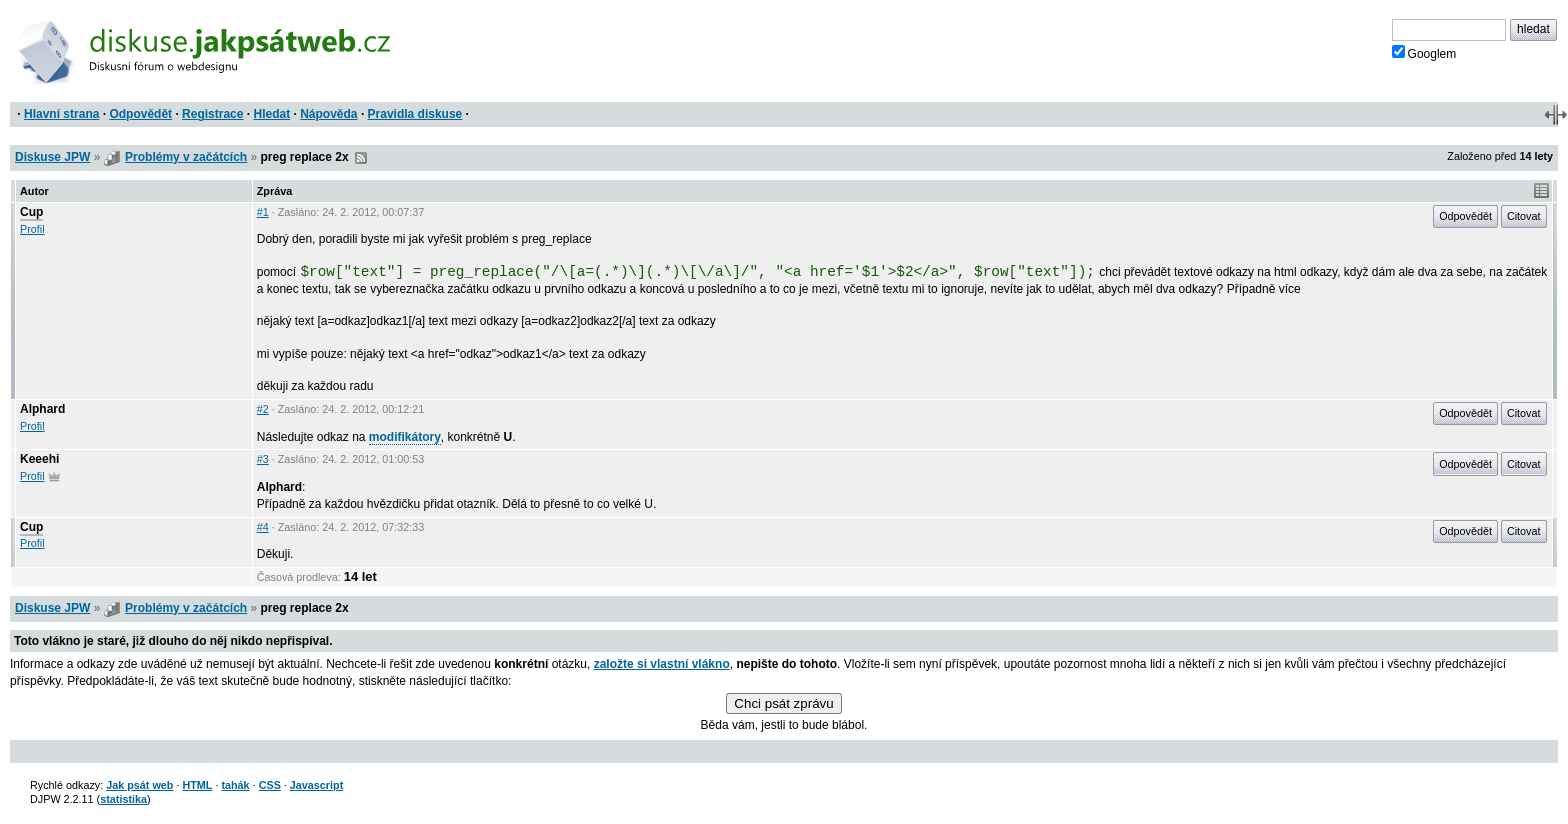  I want to click on modifikátory, so click(405, 437).